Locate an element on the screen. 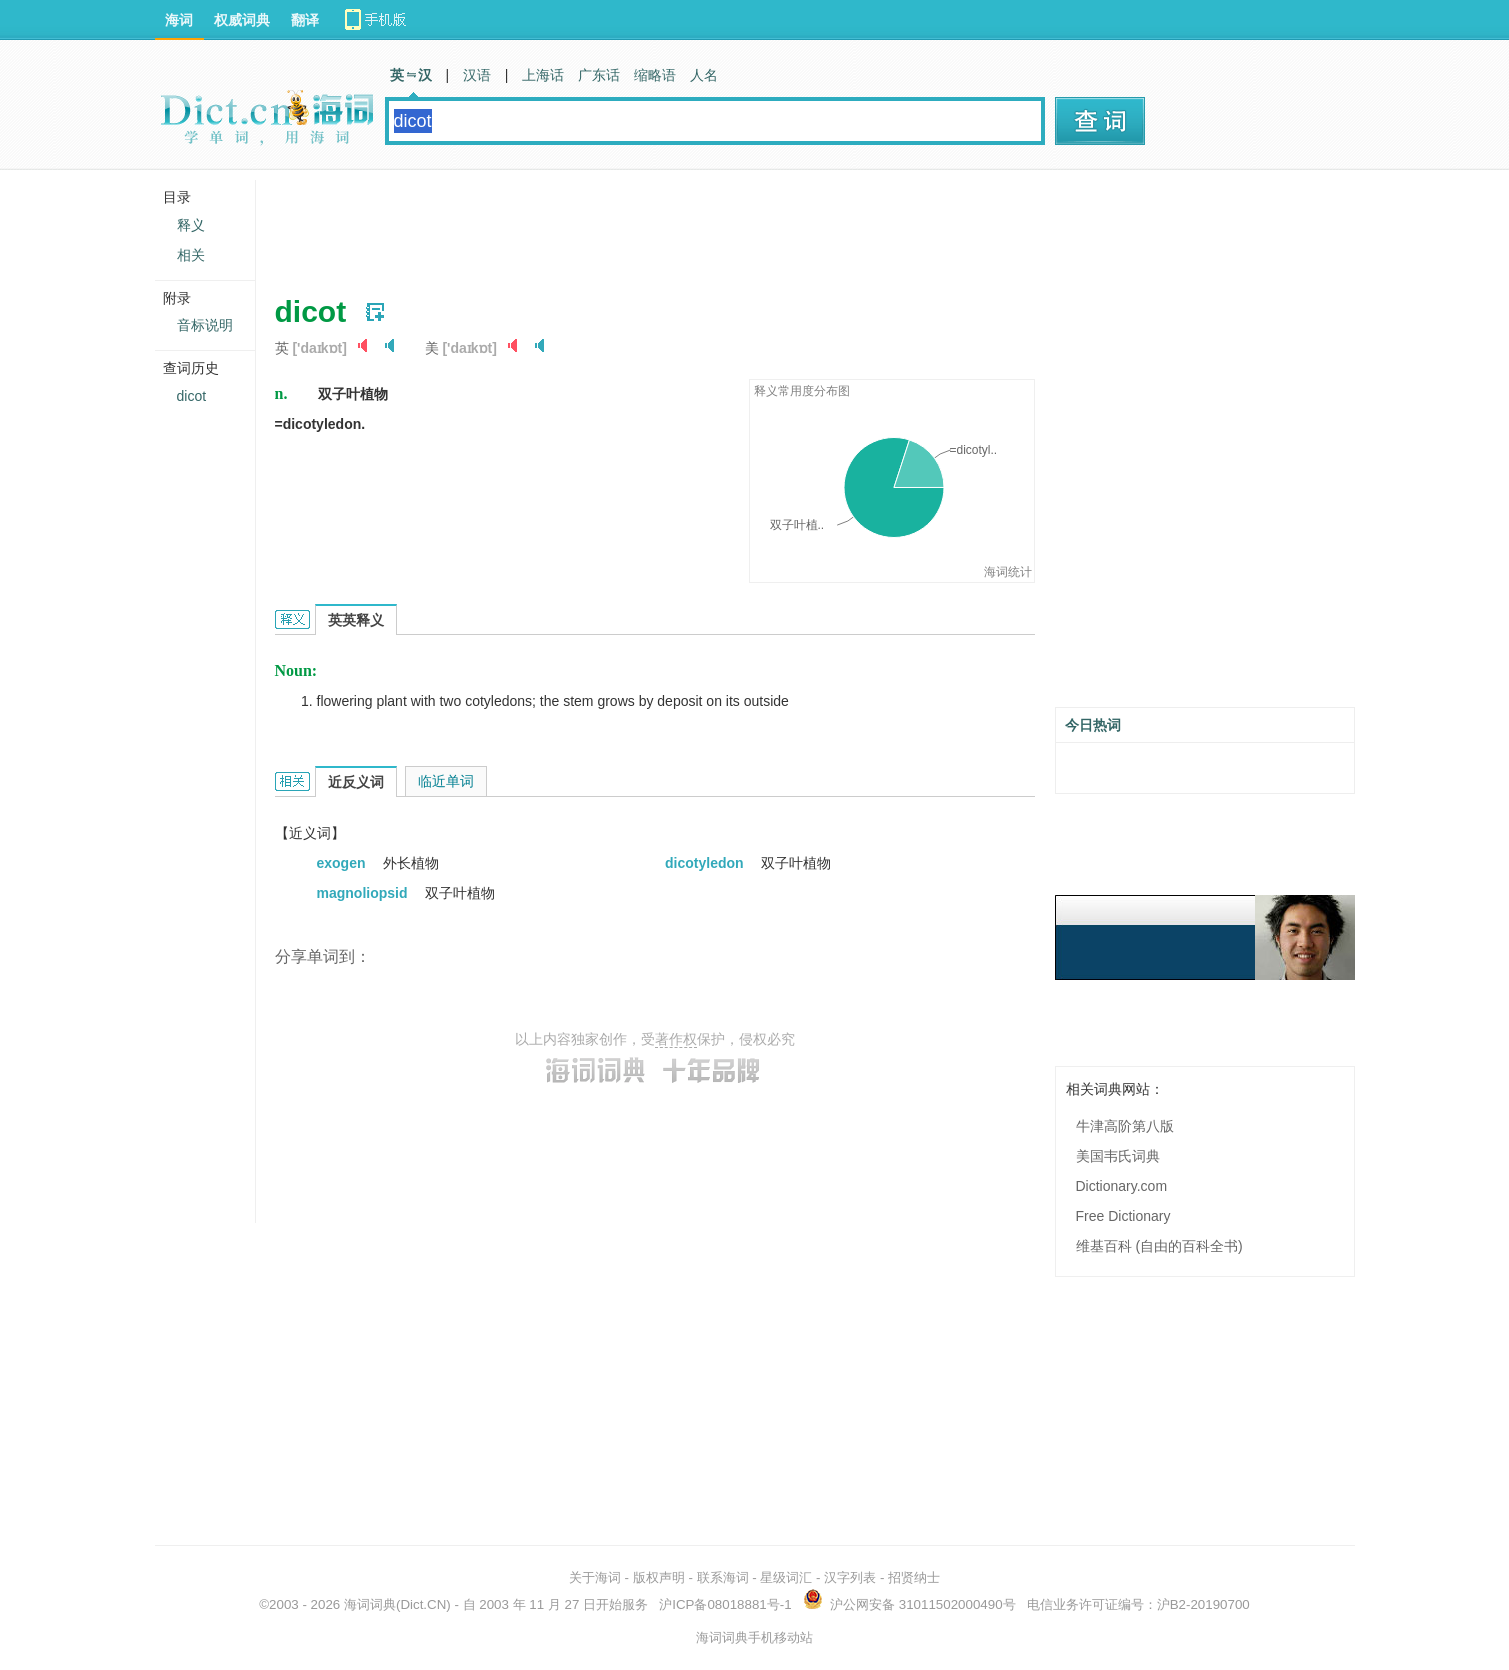 The image size is (1509, 1670). 相关 is located at coordinates (191, 255).